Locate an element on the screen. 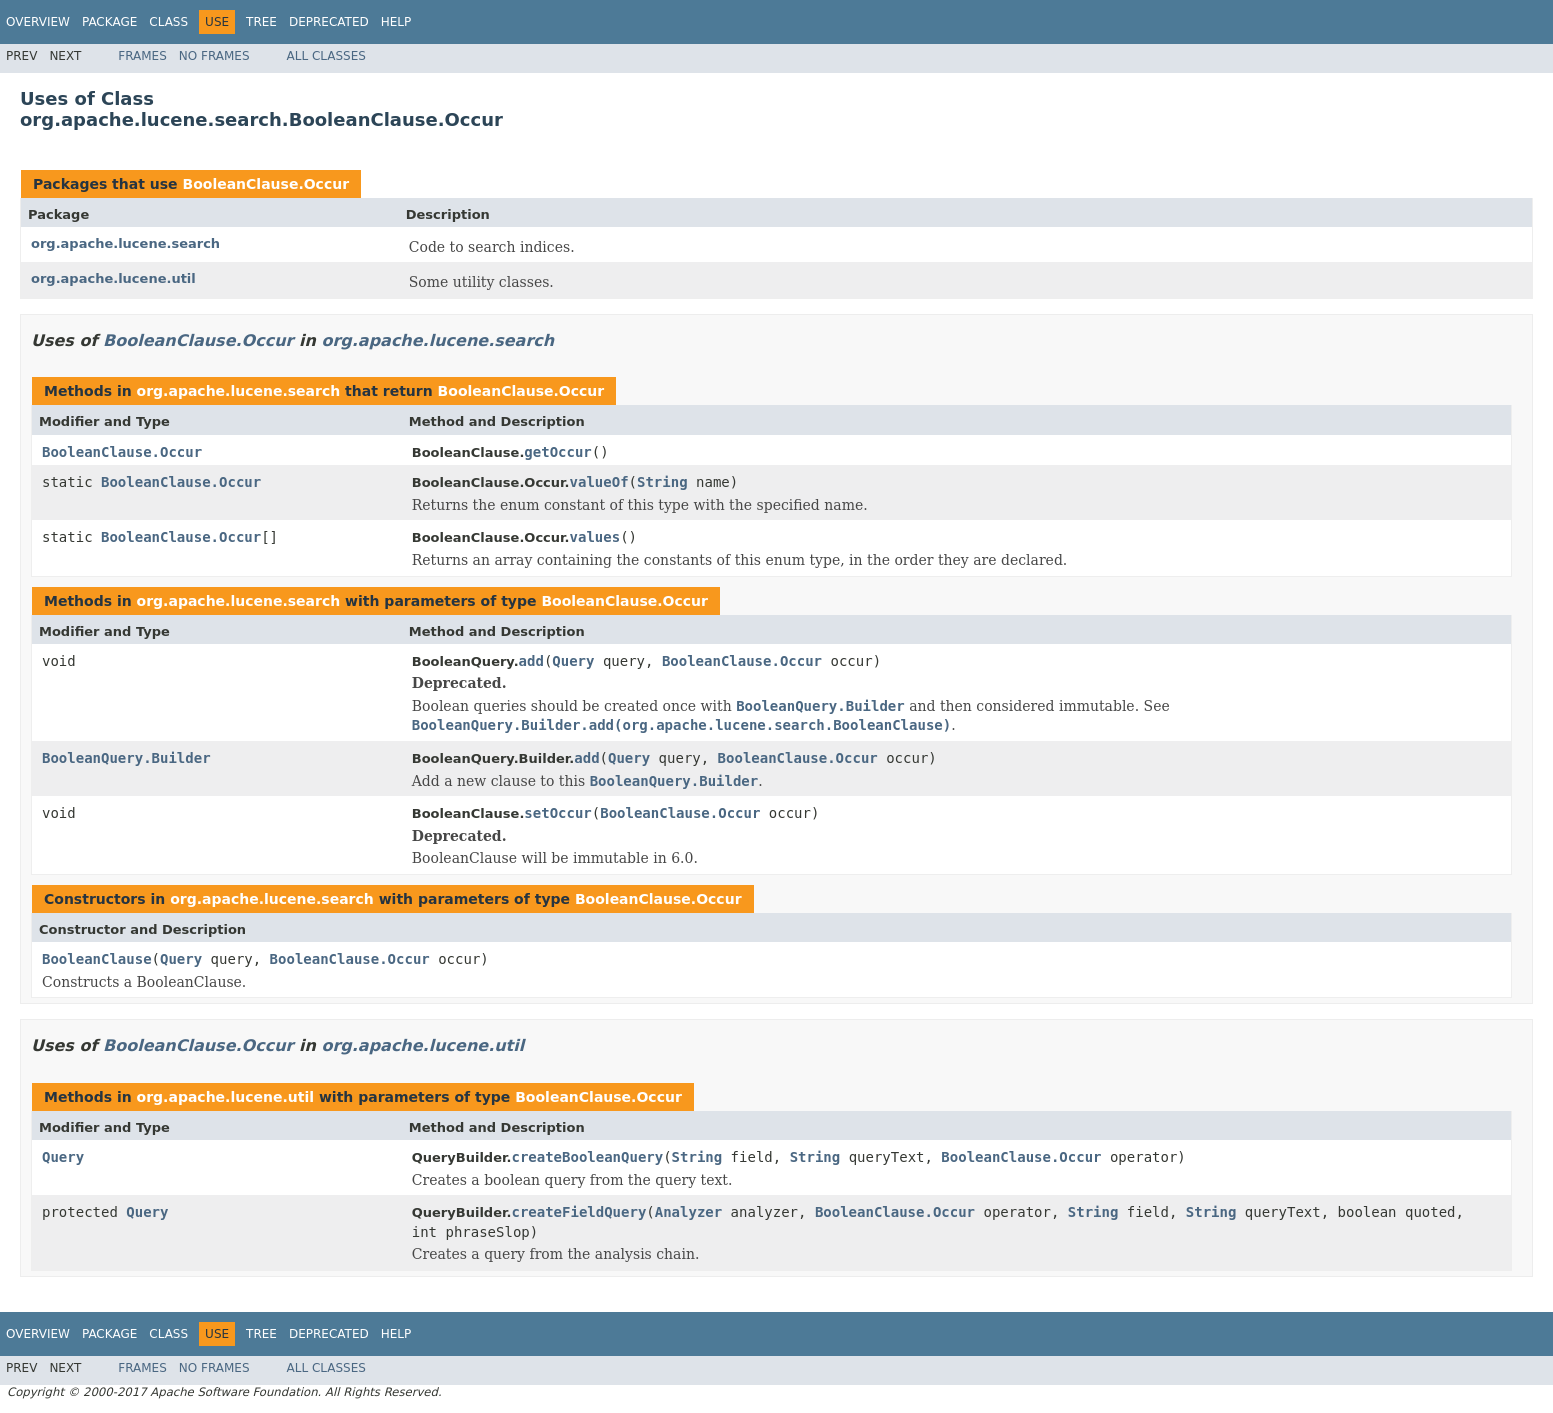 The height and width of the screenshot is (1413, 1553). getOccur is located at coordinates (557, 452).